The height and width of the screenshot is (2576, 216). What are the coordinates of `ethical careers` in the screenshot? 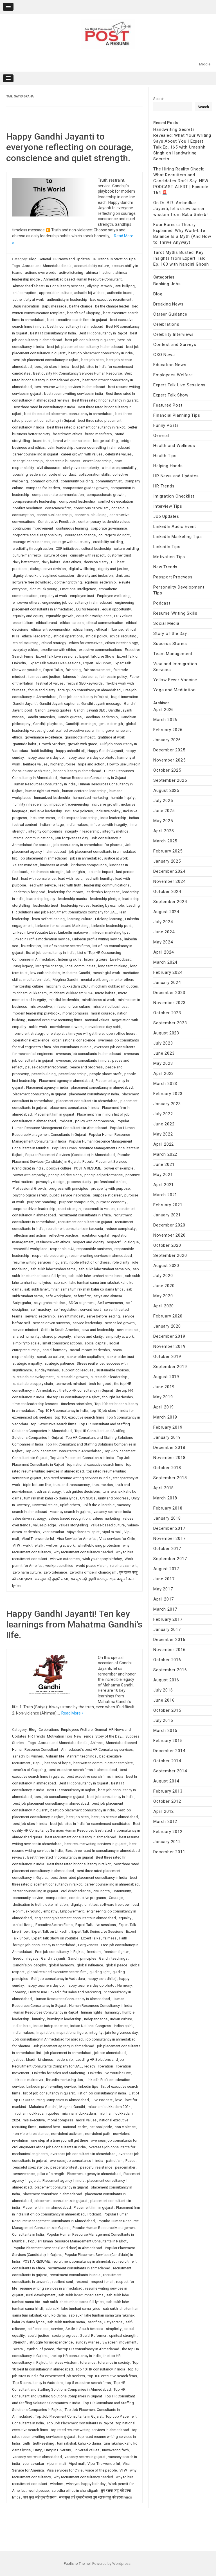 It's located at (72, 623).